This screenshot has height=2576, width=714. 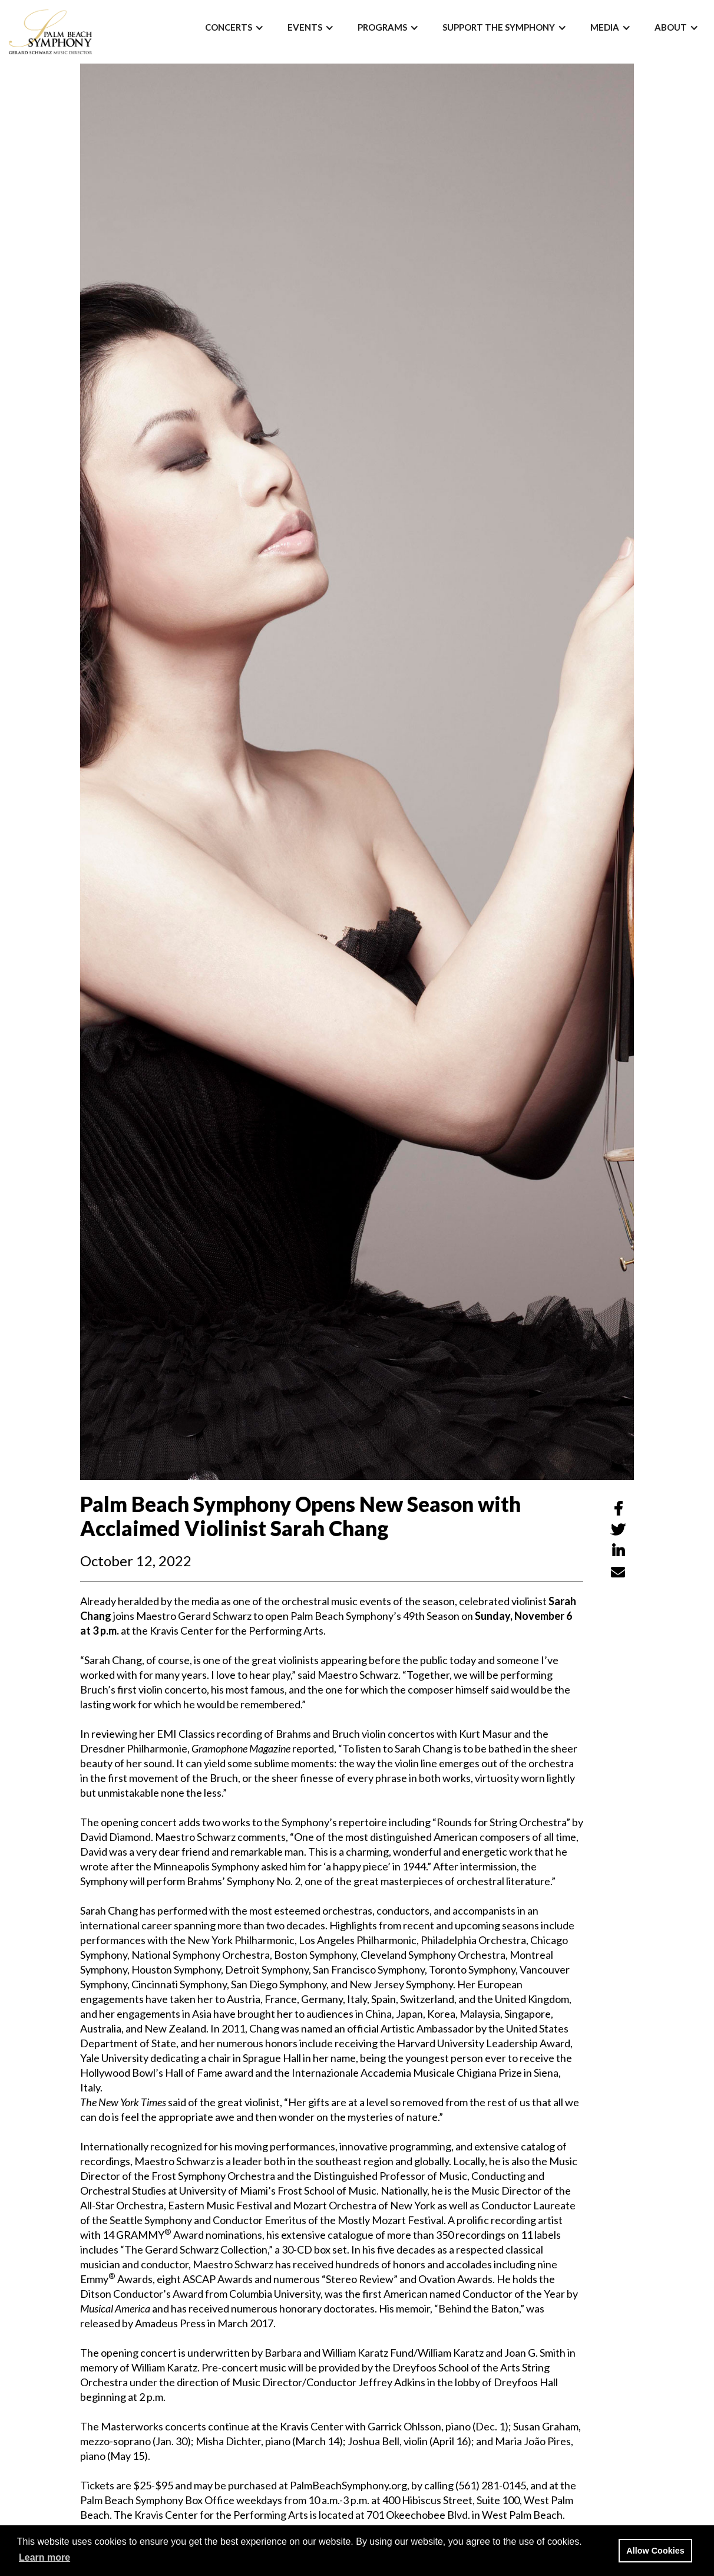 What do you see at coordinates (655, 2550) in the screenshot?
I see `Allow Cookies [button]` at bounding box center [655, 2550].